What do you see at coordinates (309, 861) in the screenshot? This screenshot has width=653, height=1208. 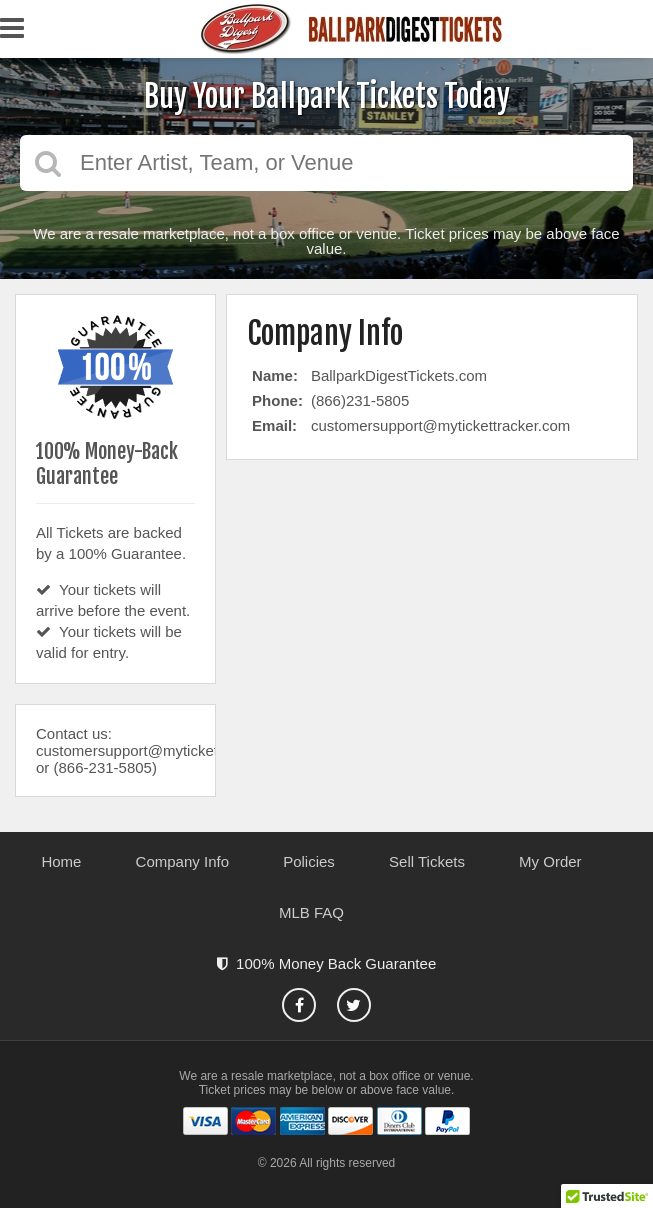 I see `Policies` at bounding box center [309, 861].